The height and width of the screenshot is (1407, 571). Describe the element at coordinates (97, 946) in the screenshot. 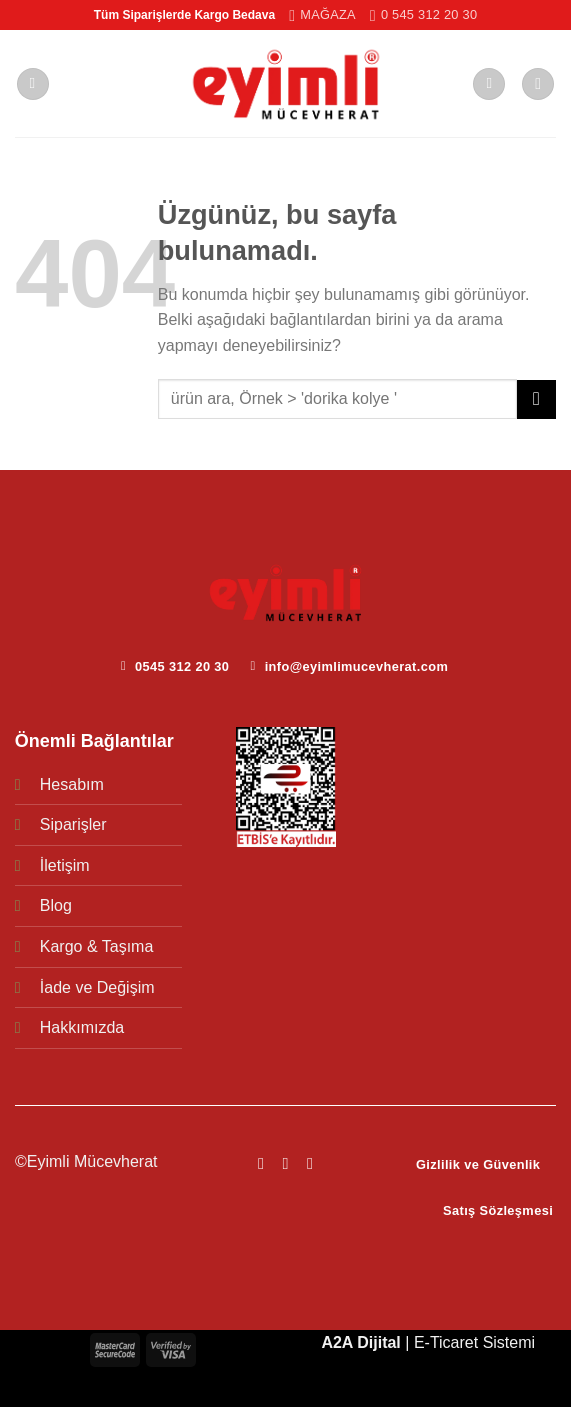

I see `Kargo & Taşıma` at that location.